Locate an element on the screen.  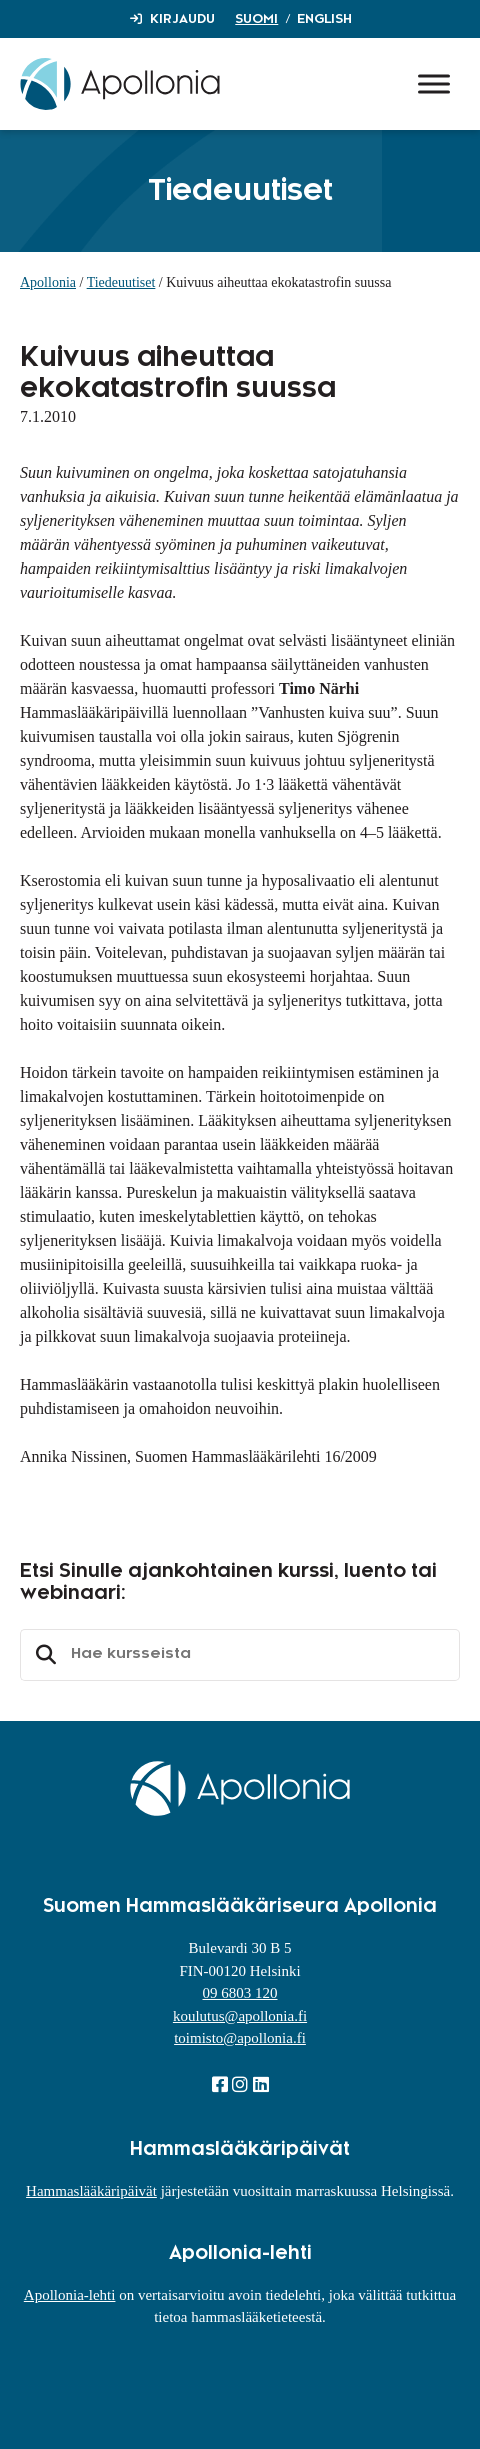
Apollonia is located at coordinates (48, 282).